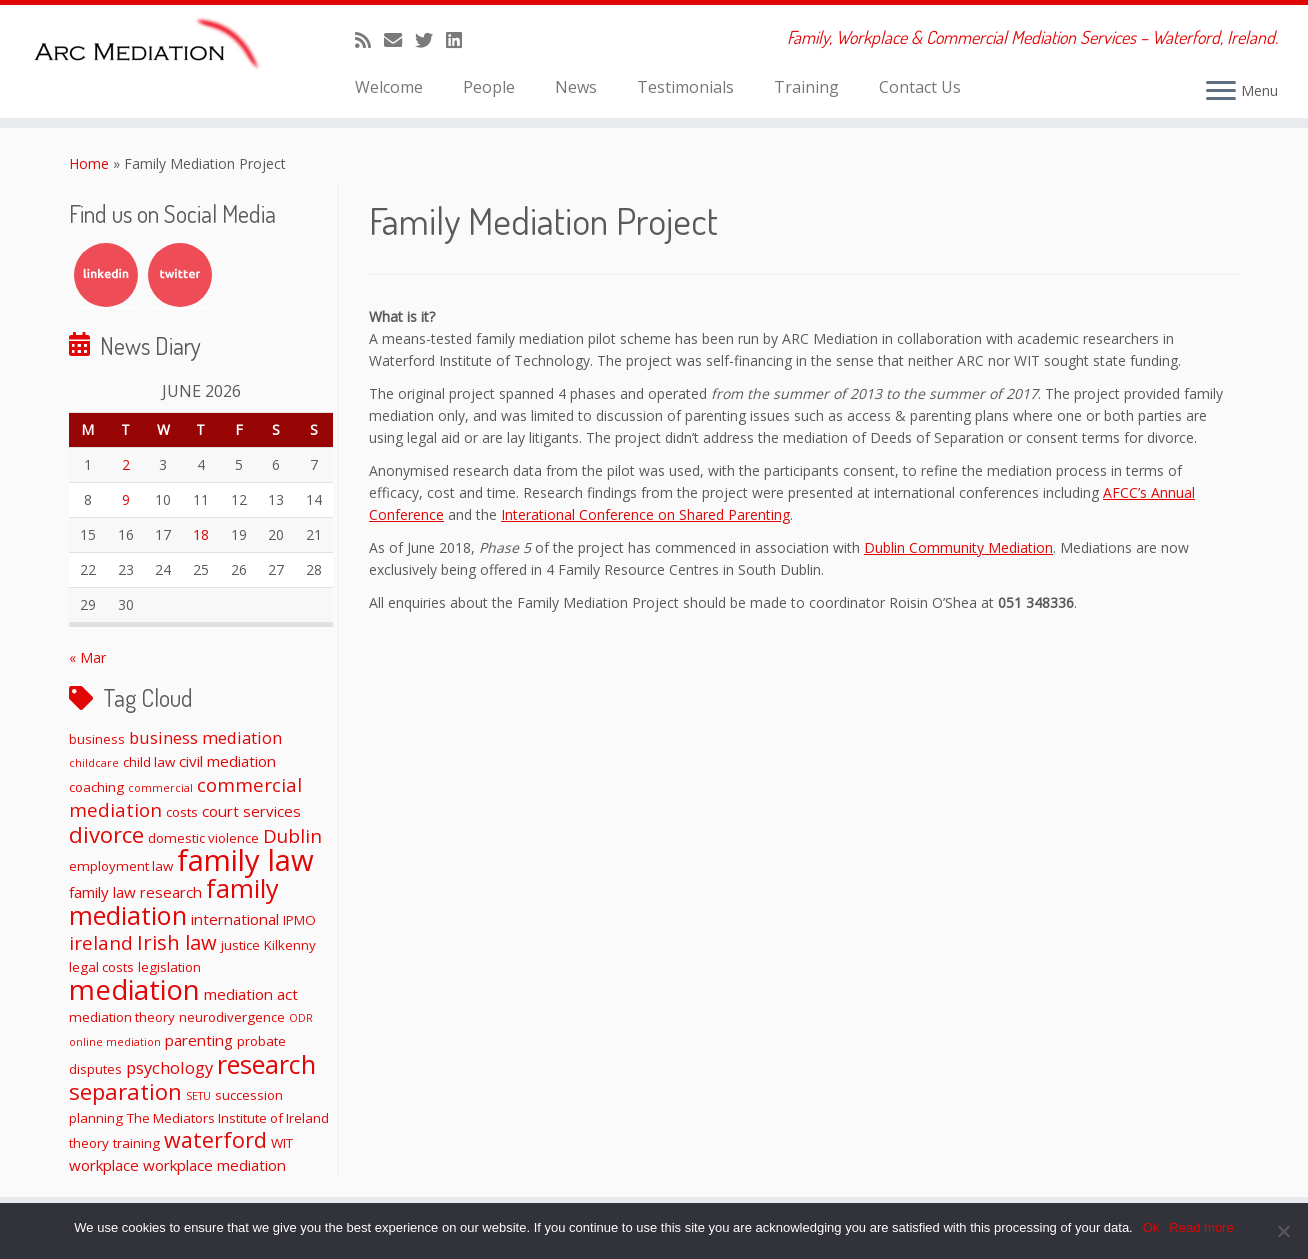 This screenshot has width=1308, height=1259. I want to click on WIT [WIT (2 items)], so click(282, 1143).